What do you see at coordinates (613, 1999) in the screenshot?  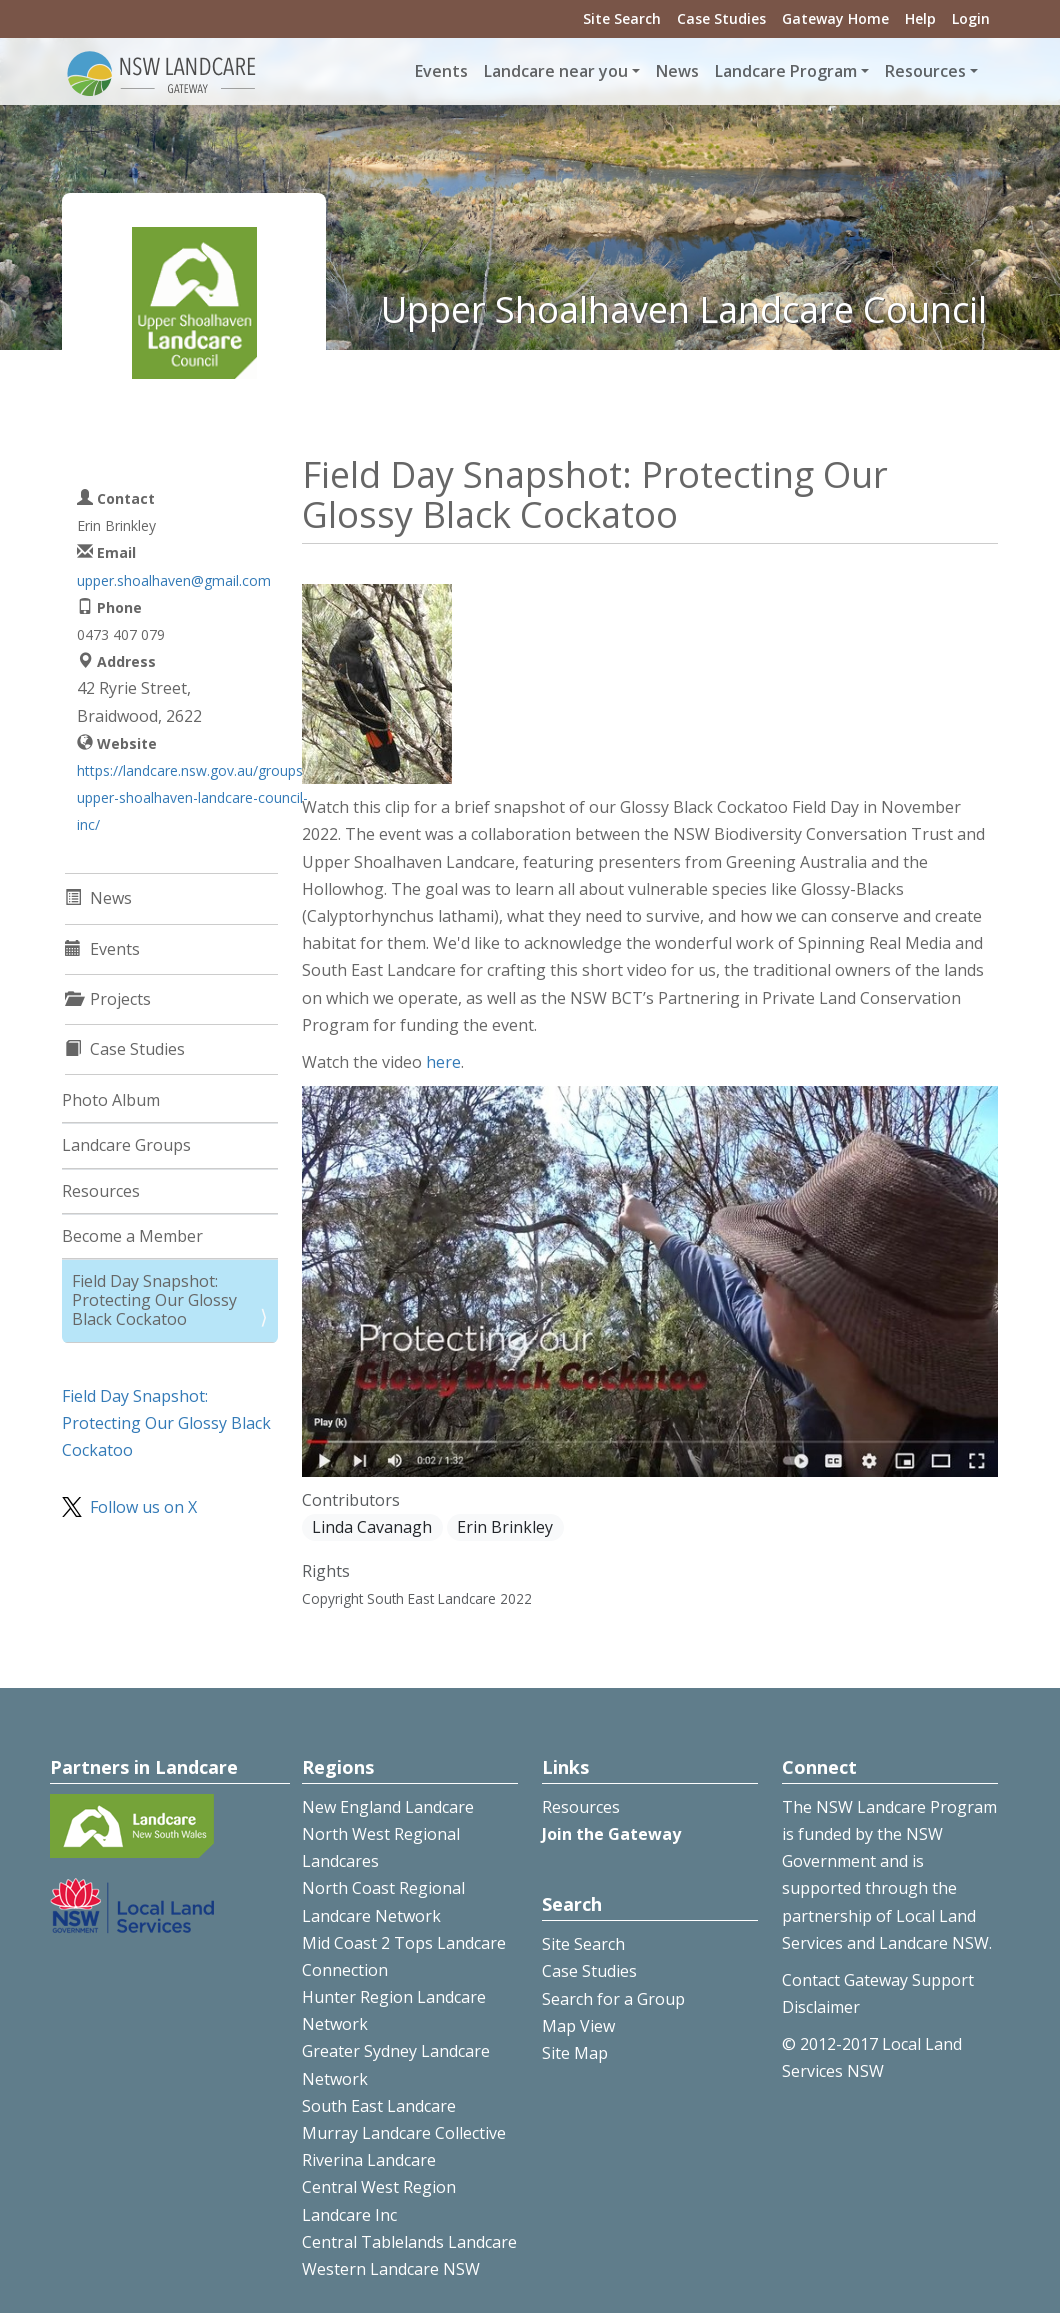 I see `Search for a Group` at bounding box center [613, 1999].